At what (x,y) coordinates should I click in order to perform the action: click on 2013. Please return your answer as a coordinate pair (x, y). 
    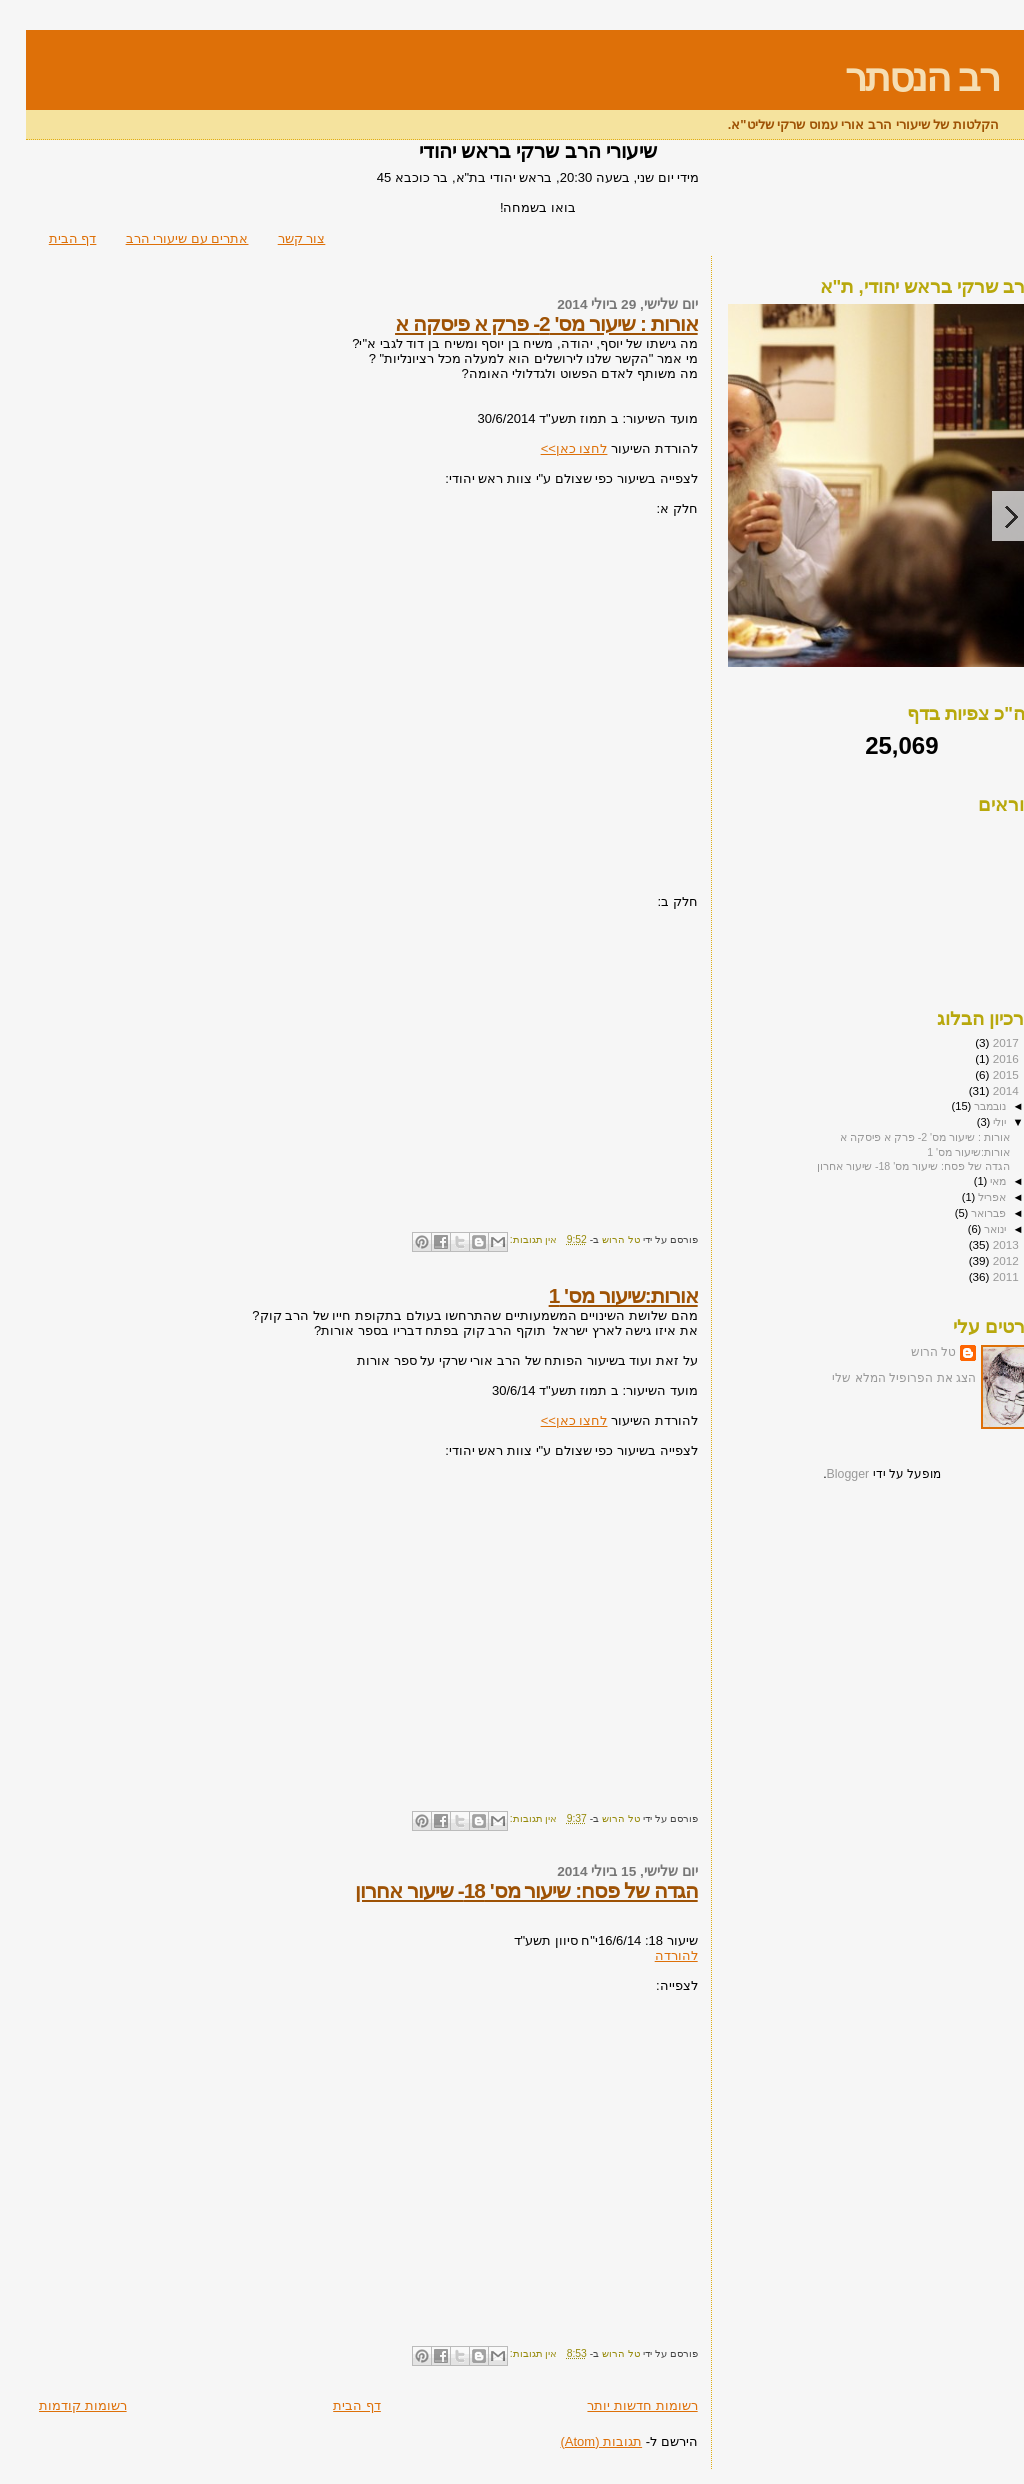
    Looking at the image, I should click on (978, 1244).